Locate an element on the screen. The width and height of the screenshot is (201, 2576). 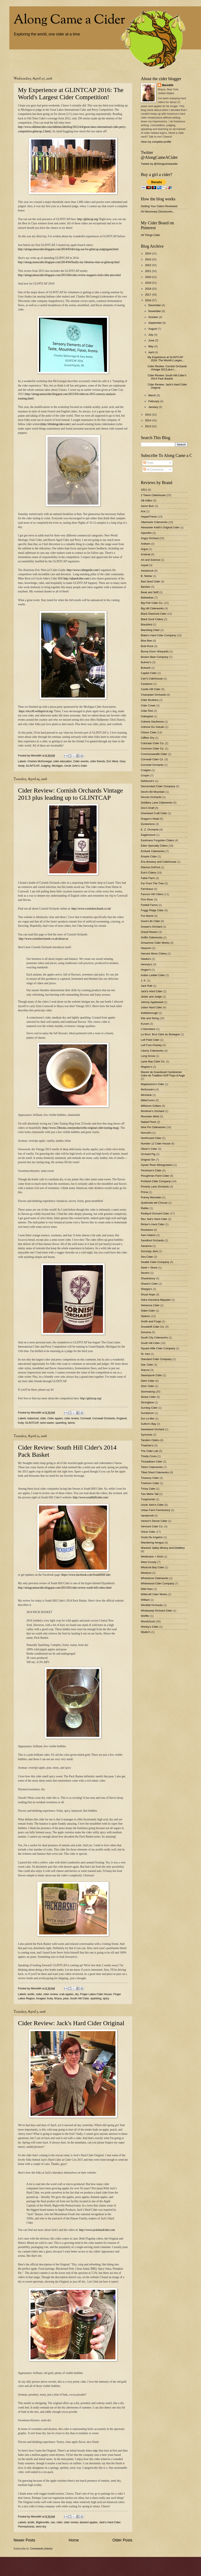
spicy is located at coordinates (106, 1998).